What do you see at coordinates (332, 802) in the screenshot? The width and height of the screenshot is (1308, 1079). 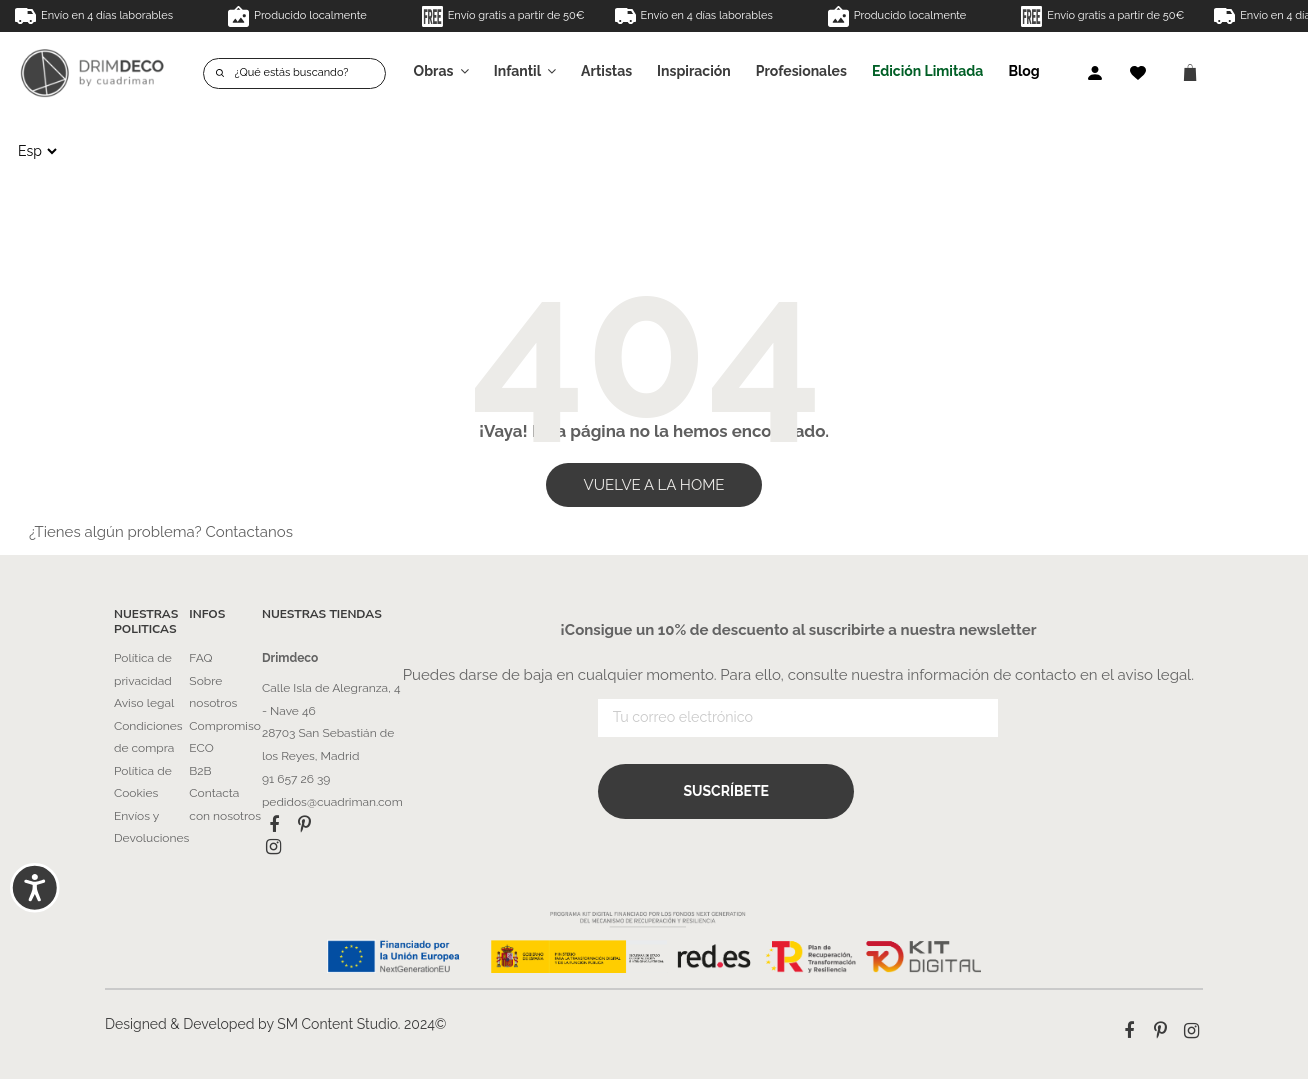 I see `pedidos@cuadriman.com` at bounding box center [332, 802].